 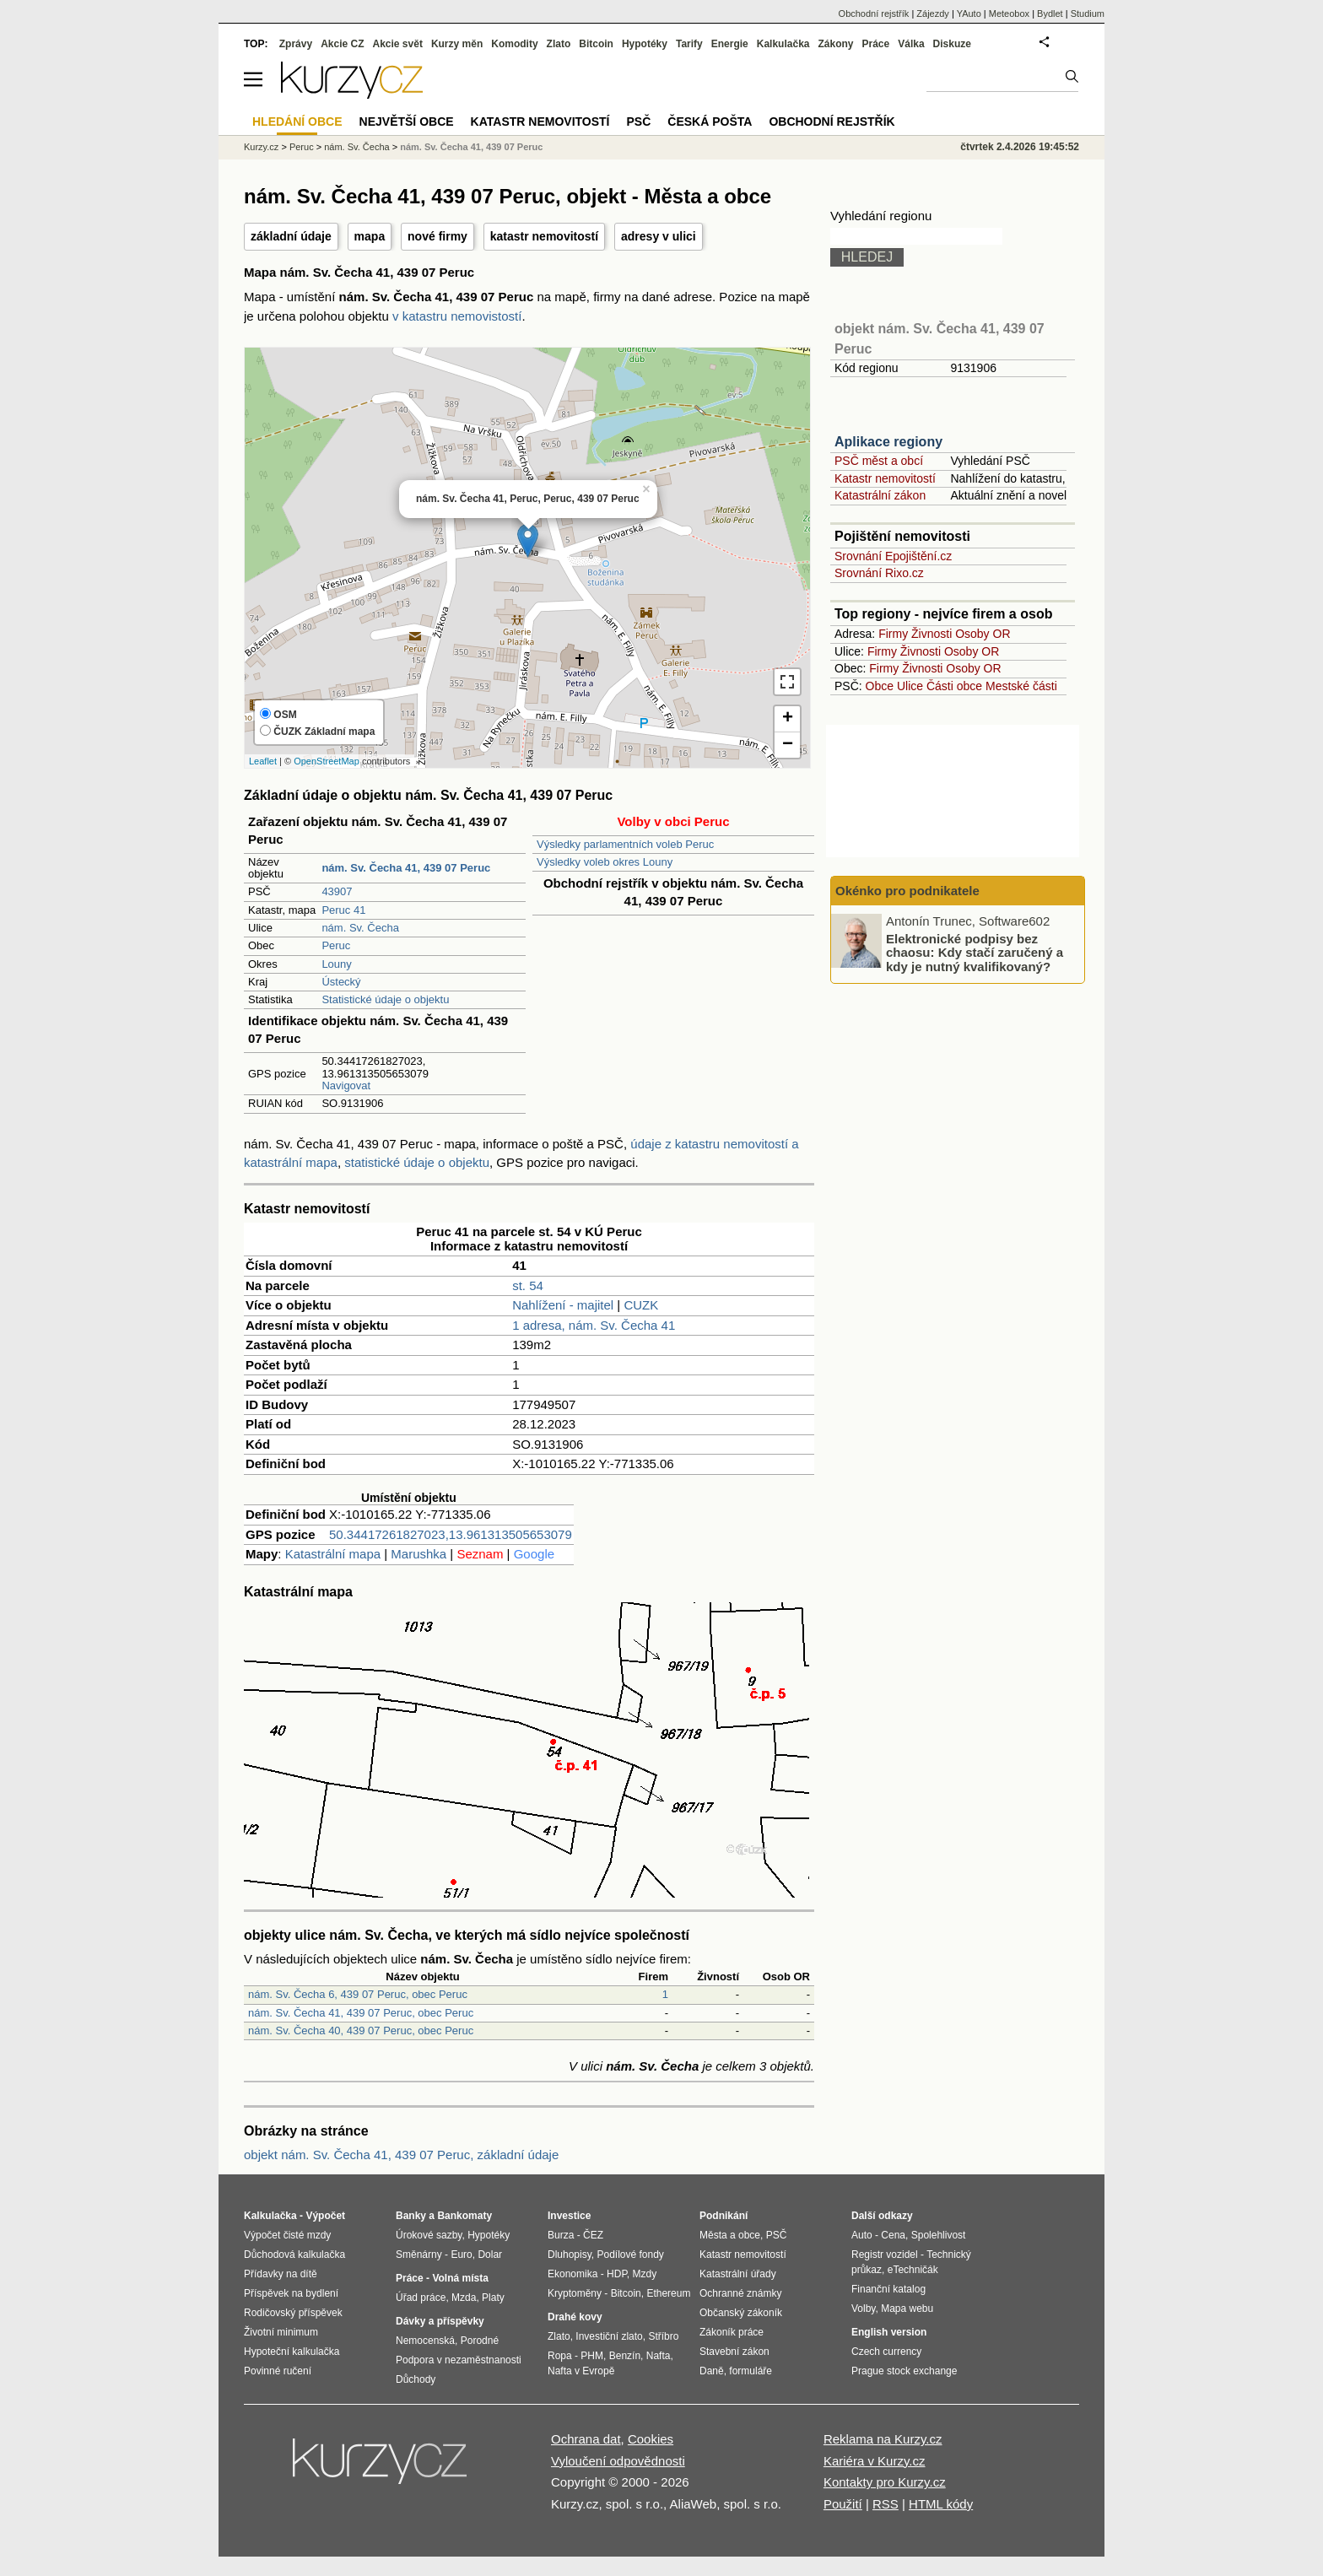 I want to click on Dolar, so click(x=490, y=2254).